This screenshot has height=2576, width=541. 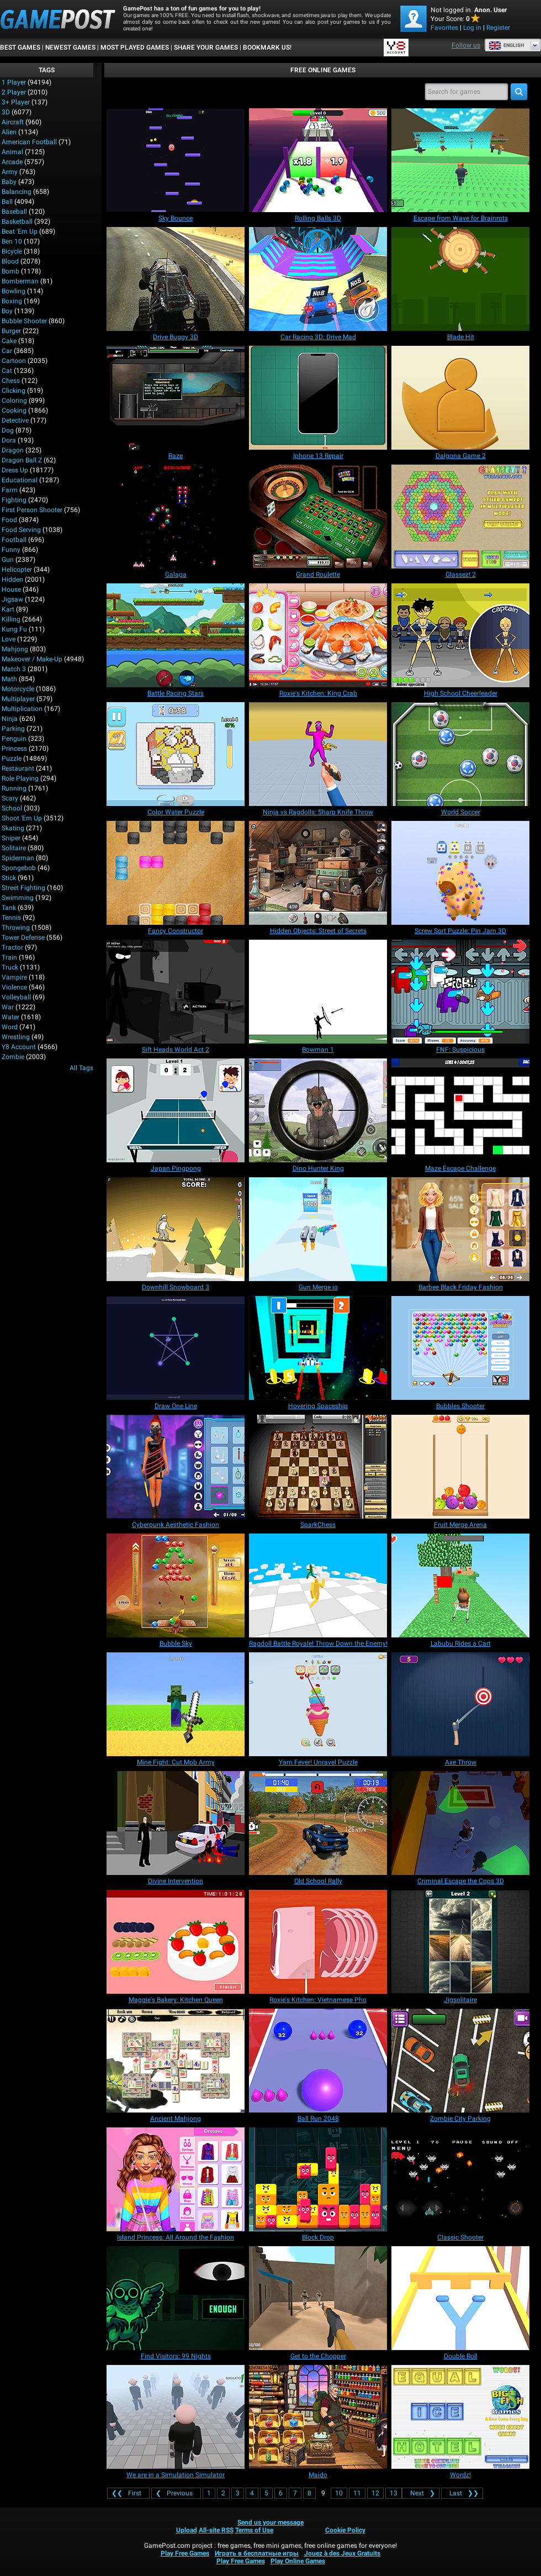 I want to click on [Glassez! 2], so click(x=460, y=516).